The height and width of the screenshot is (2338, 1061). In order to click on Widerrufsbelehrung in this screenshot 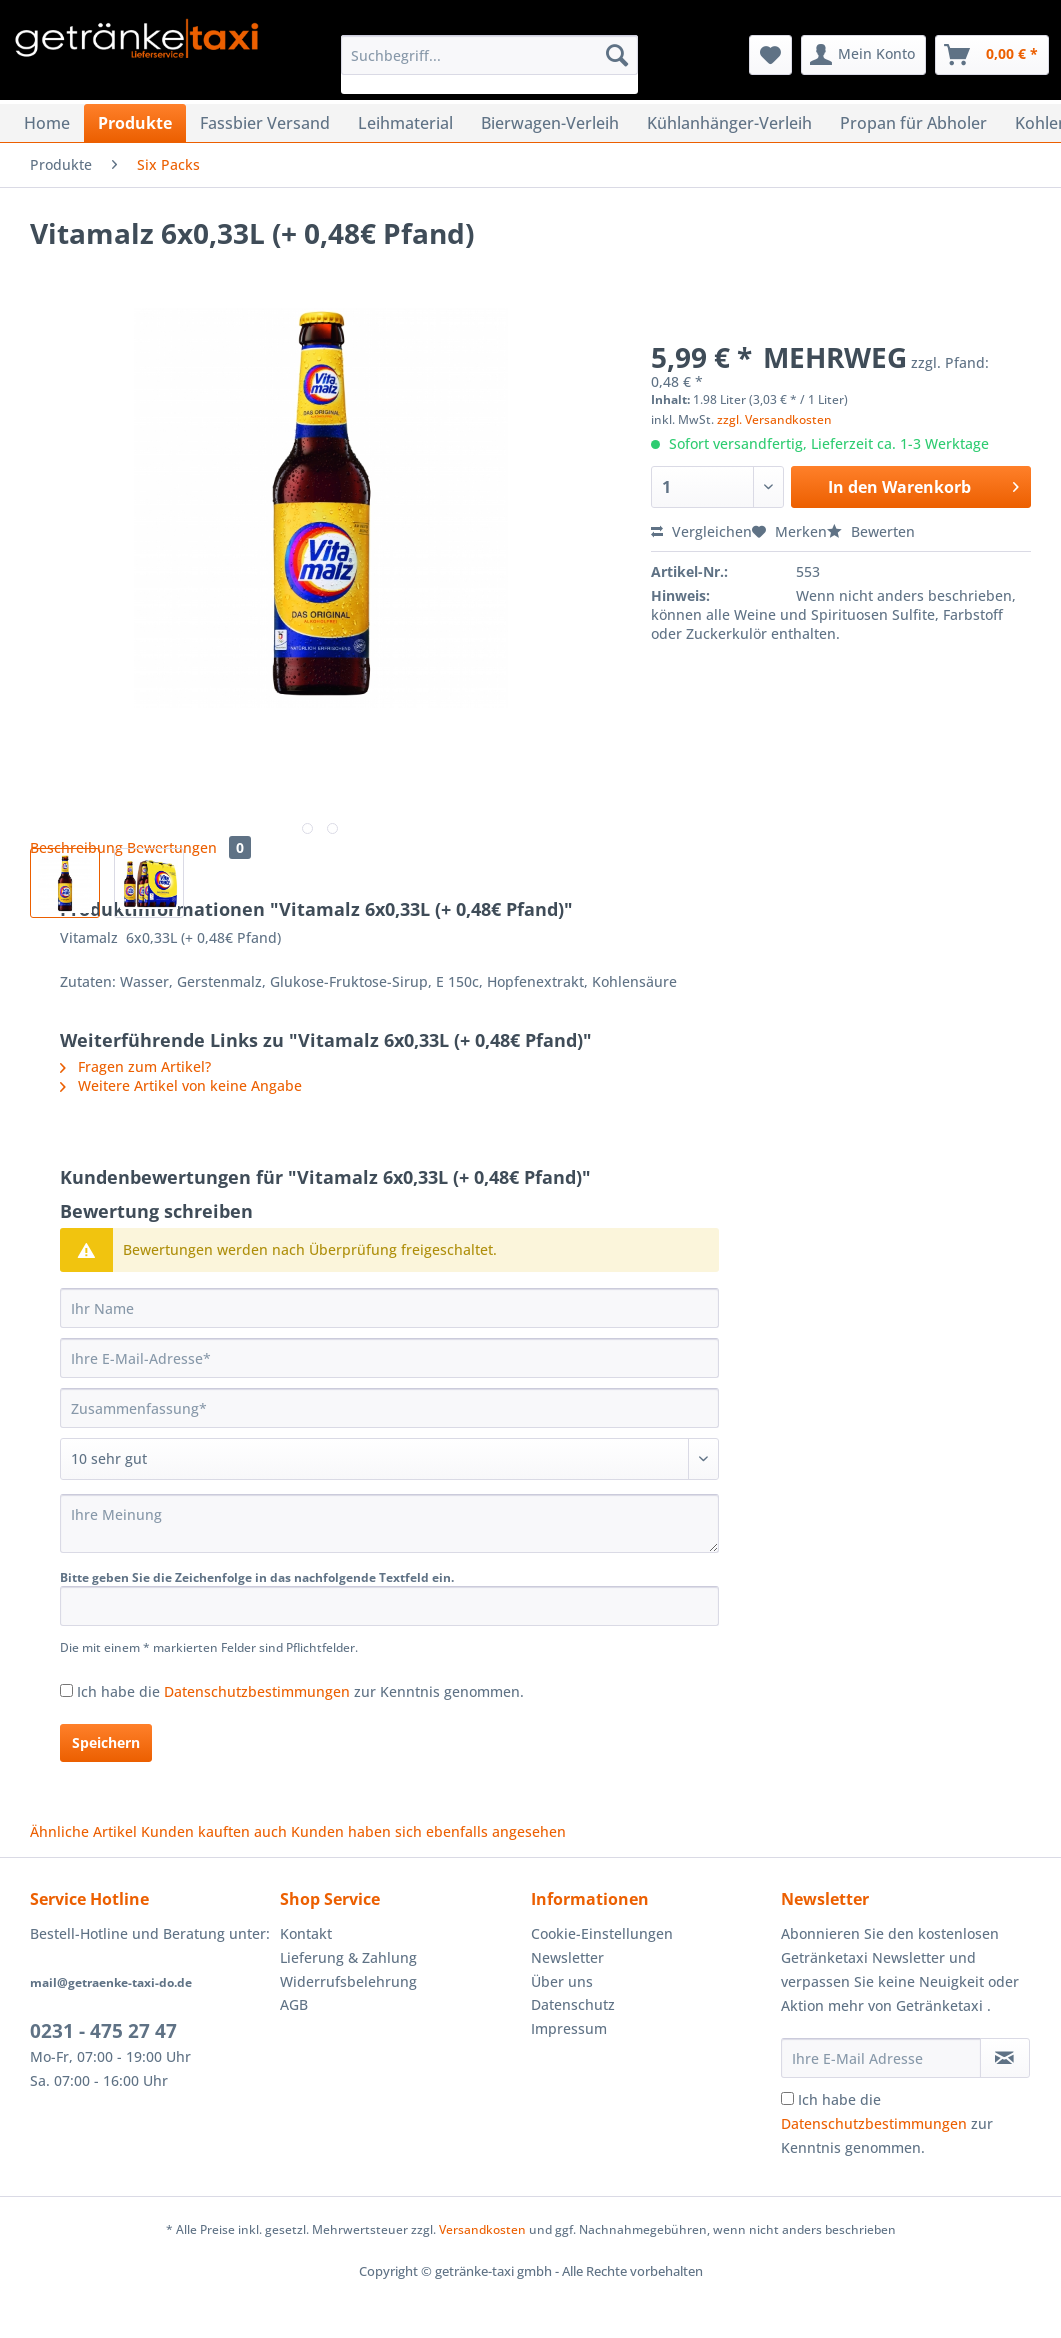, I will do `click(348, 1981)`.